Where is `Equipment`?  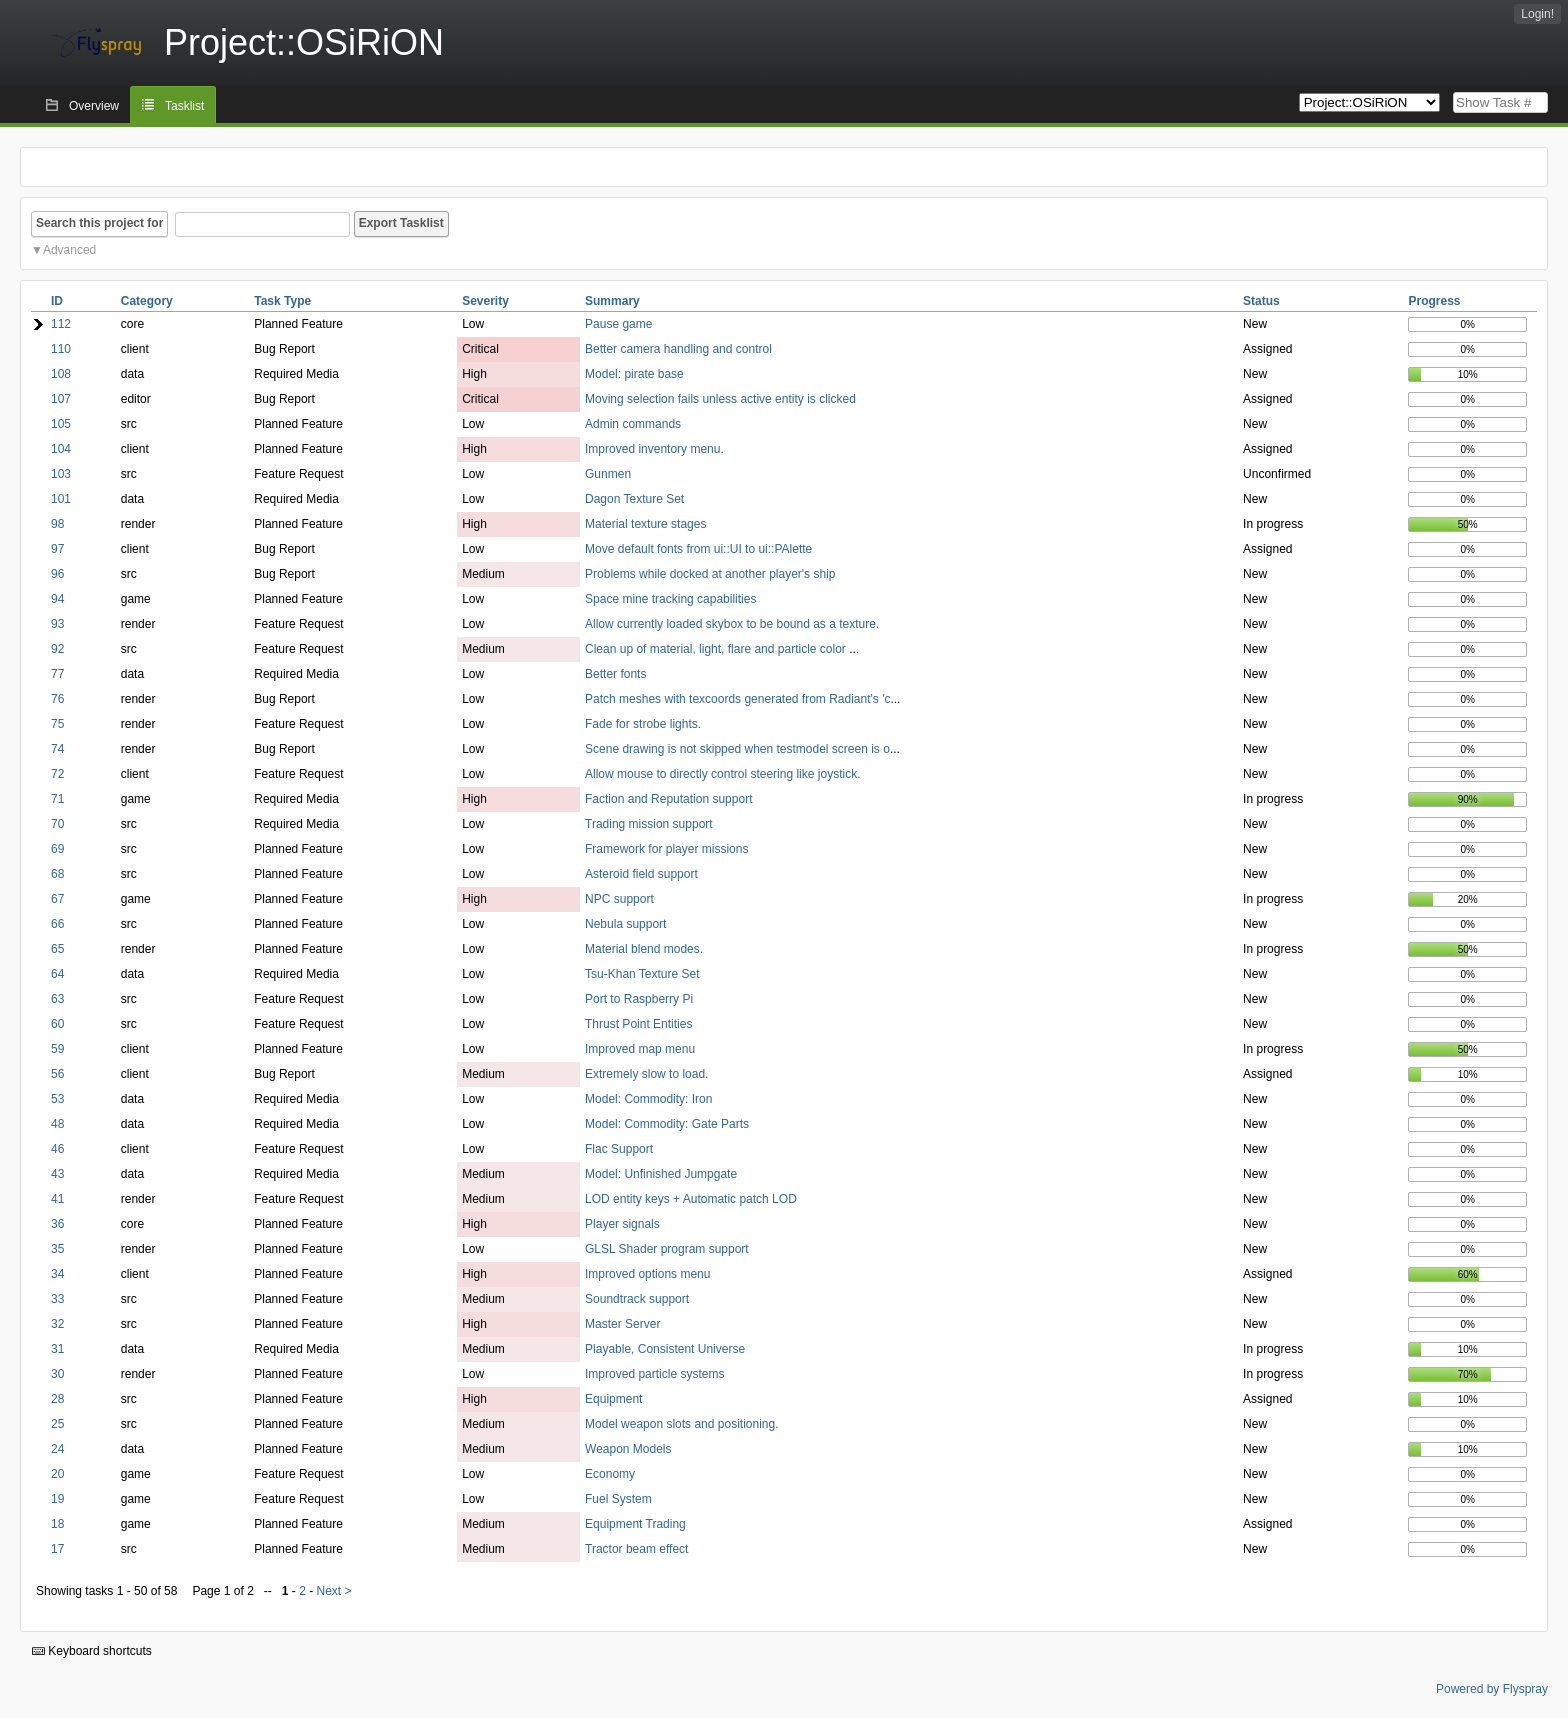 Equipment is located at coordinates (613, 1399).